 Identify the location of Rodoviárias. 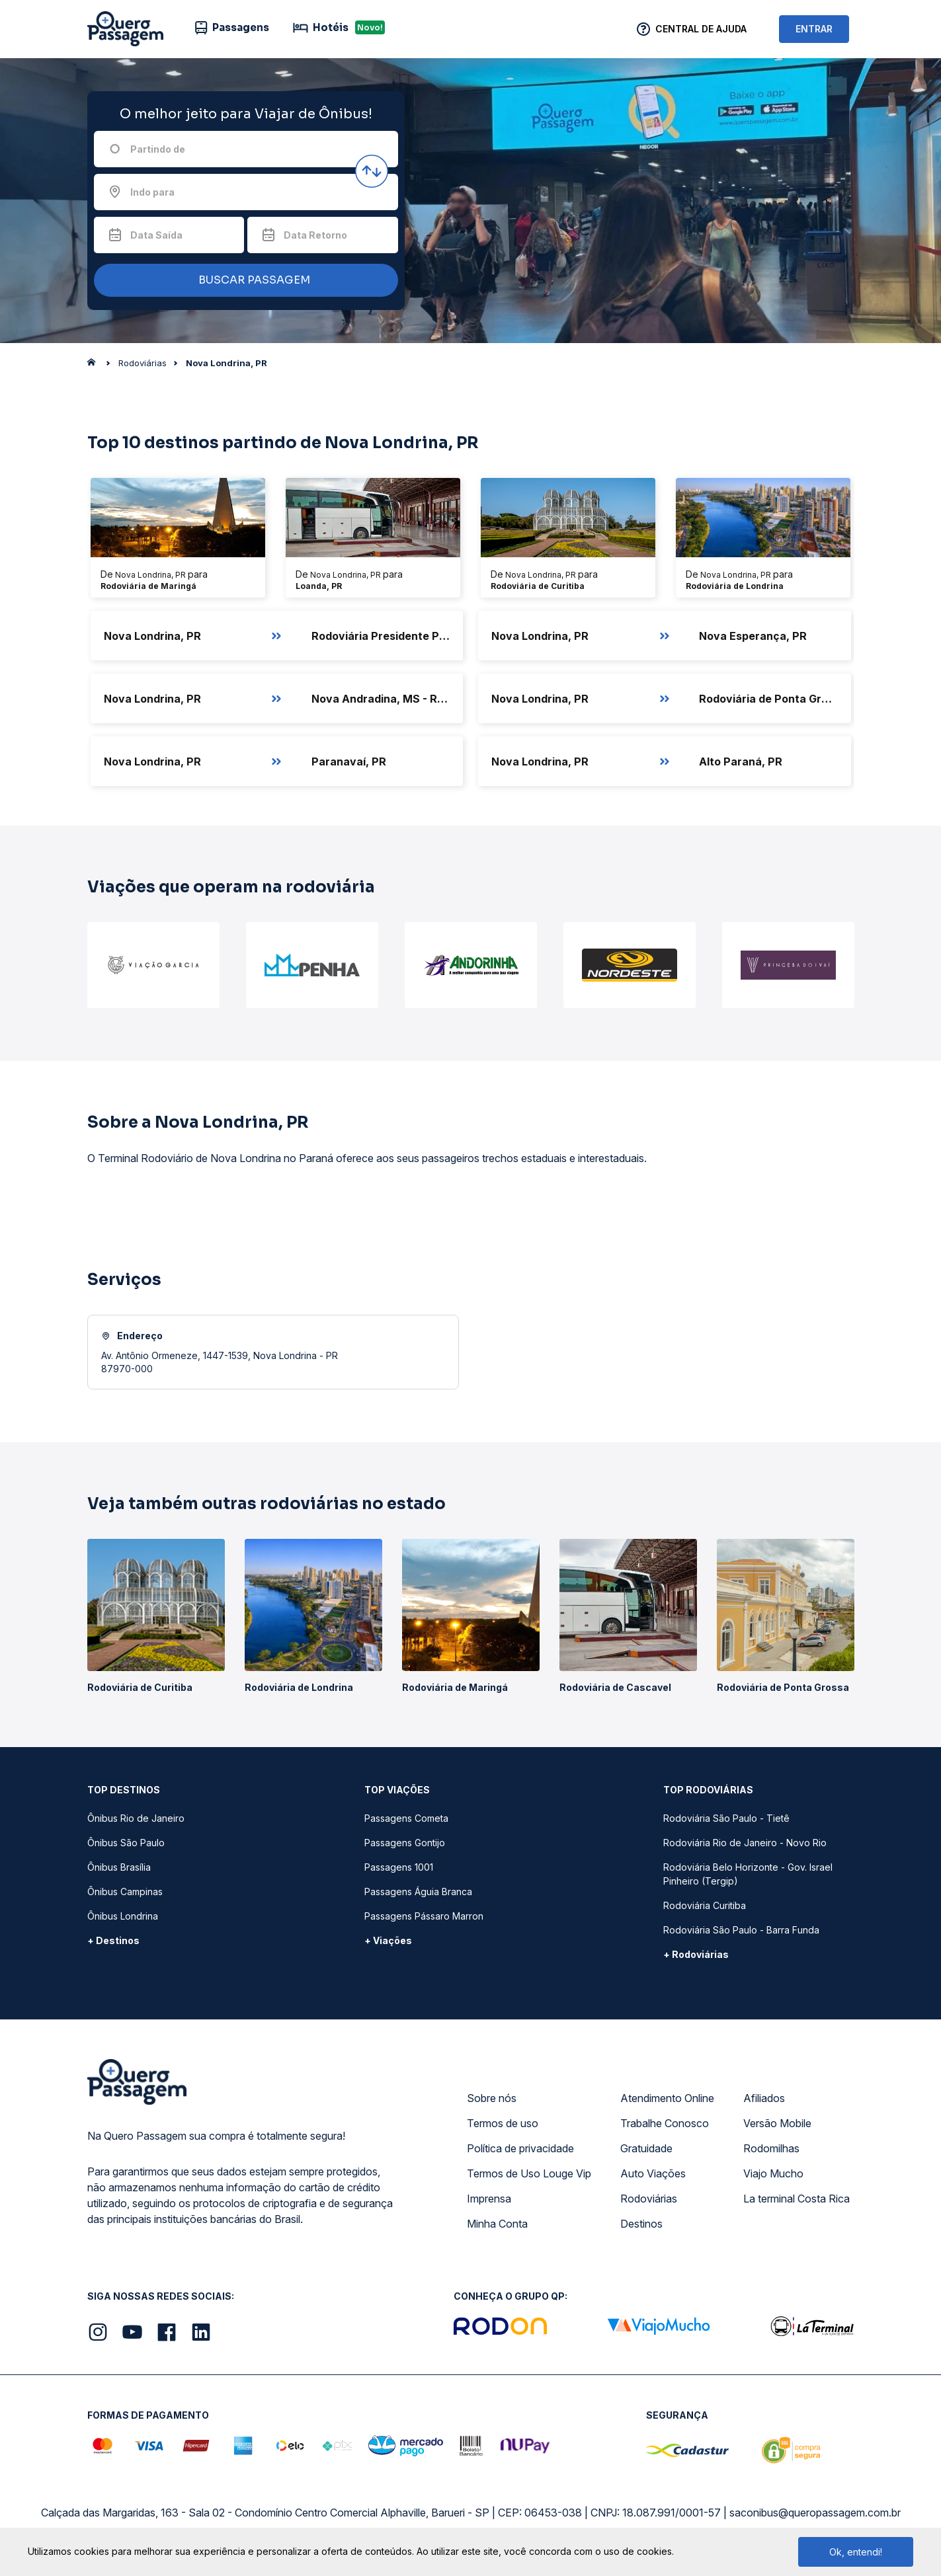
(648, 2198).